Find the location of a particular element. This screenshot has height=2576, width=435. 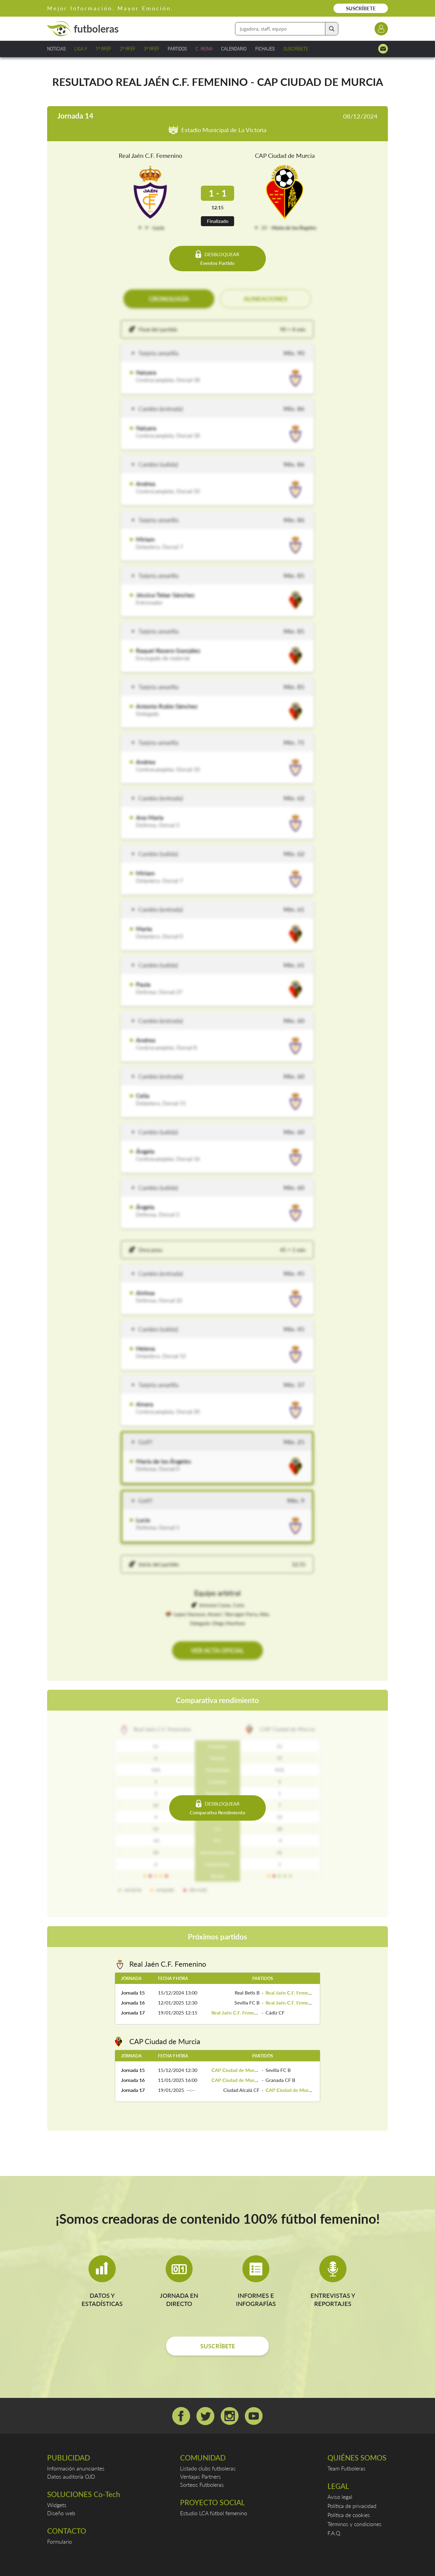

1ª RFEF is located at coordinates (103, 48).